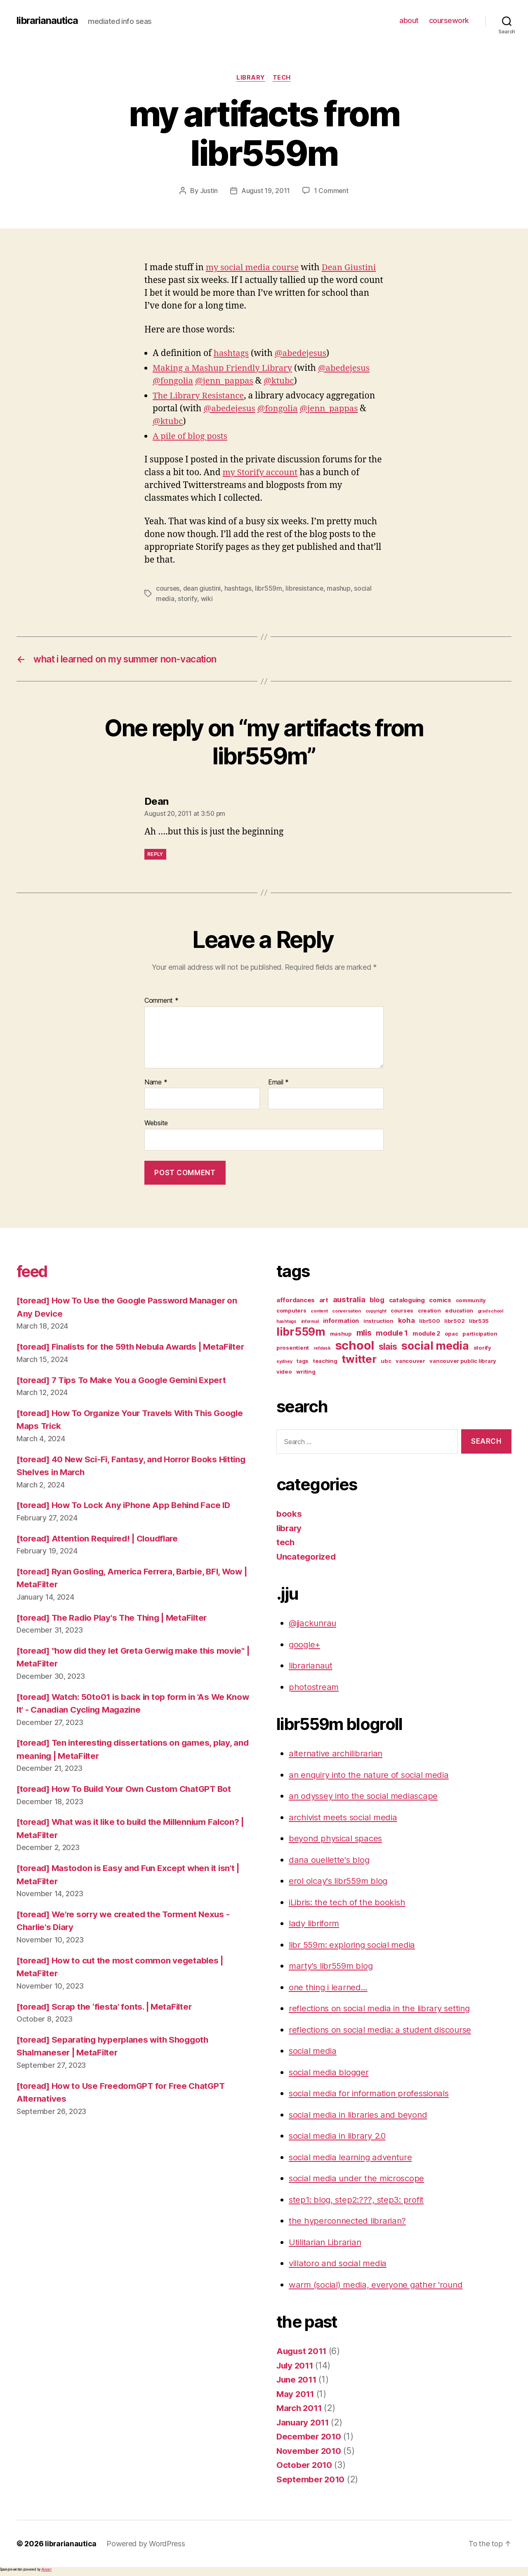 This screenshot has height=2576, width=528. I want to click on prosentient [prosentient (3 items)], so click(292, 1348).